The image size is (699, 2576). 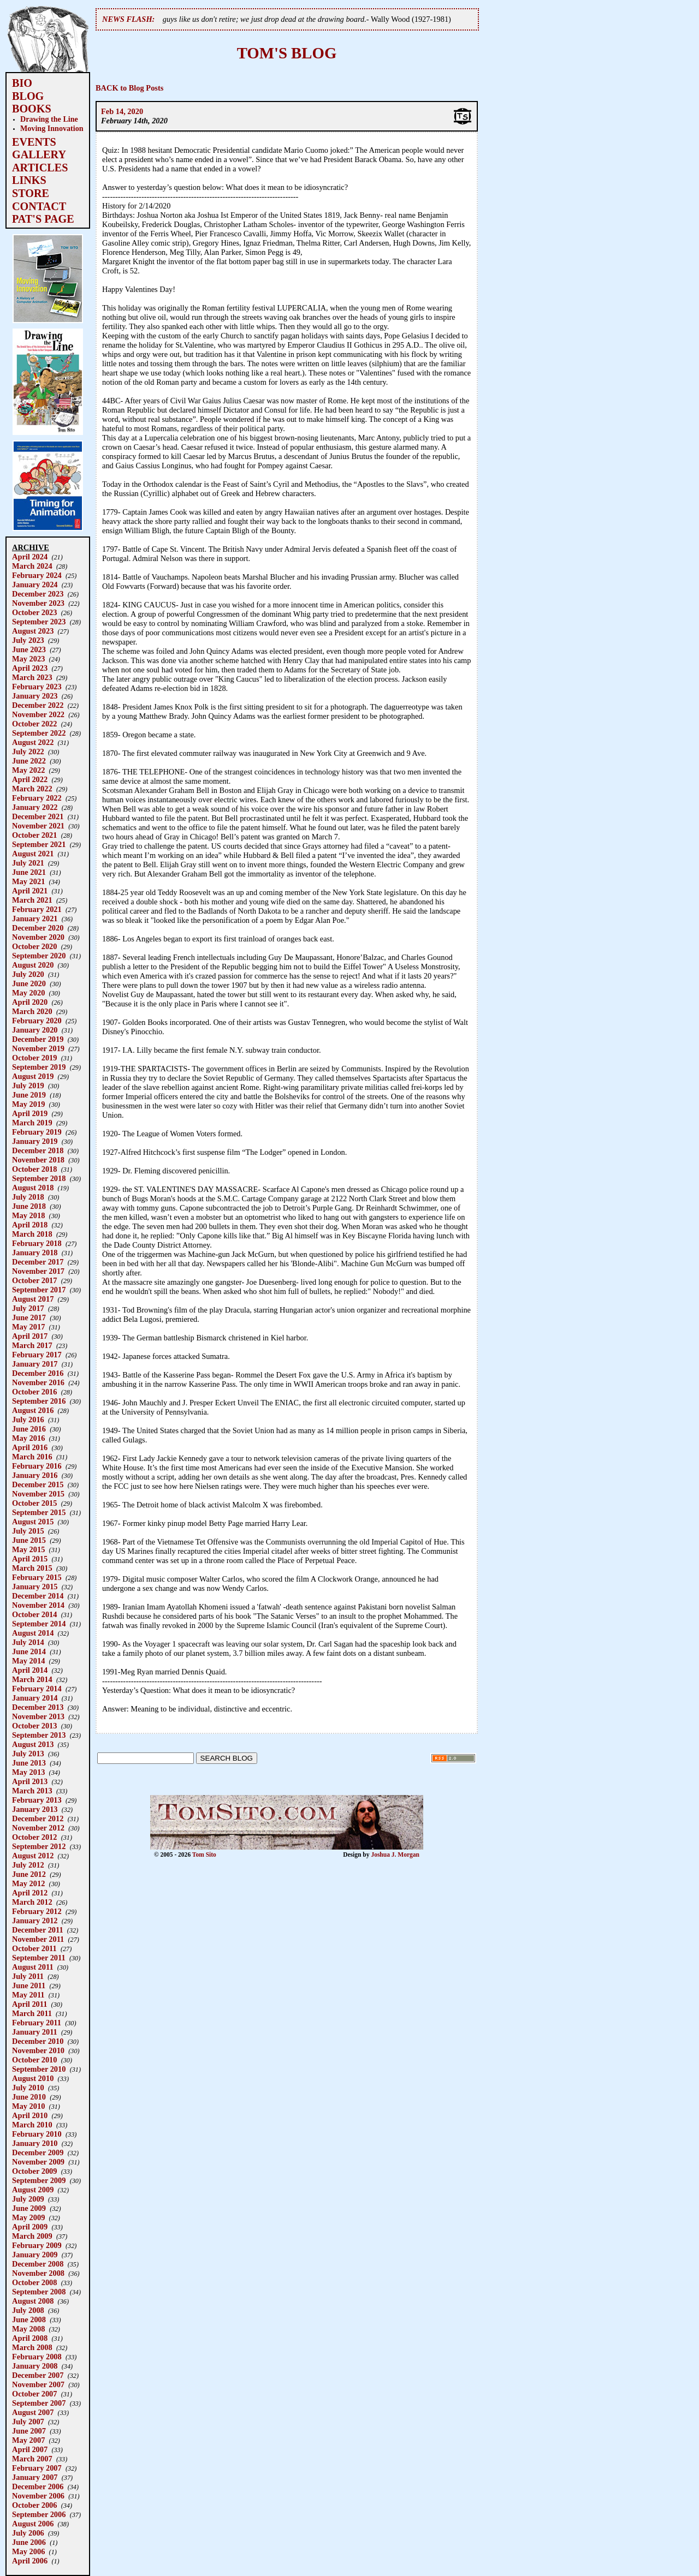 What do you see at coordinates (35, 1252) in the screenshot?
I see `January 2018` at bounding box center [35, 1252].